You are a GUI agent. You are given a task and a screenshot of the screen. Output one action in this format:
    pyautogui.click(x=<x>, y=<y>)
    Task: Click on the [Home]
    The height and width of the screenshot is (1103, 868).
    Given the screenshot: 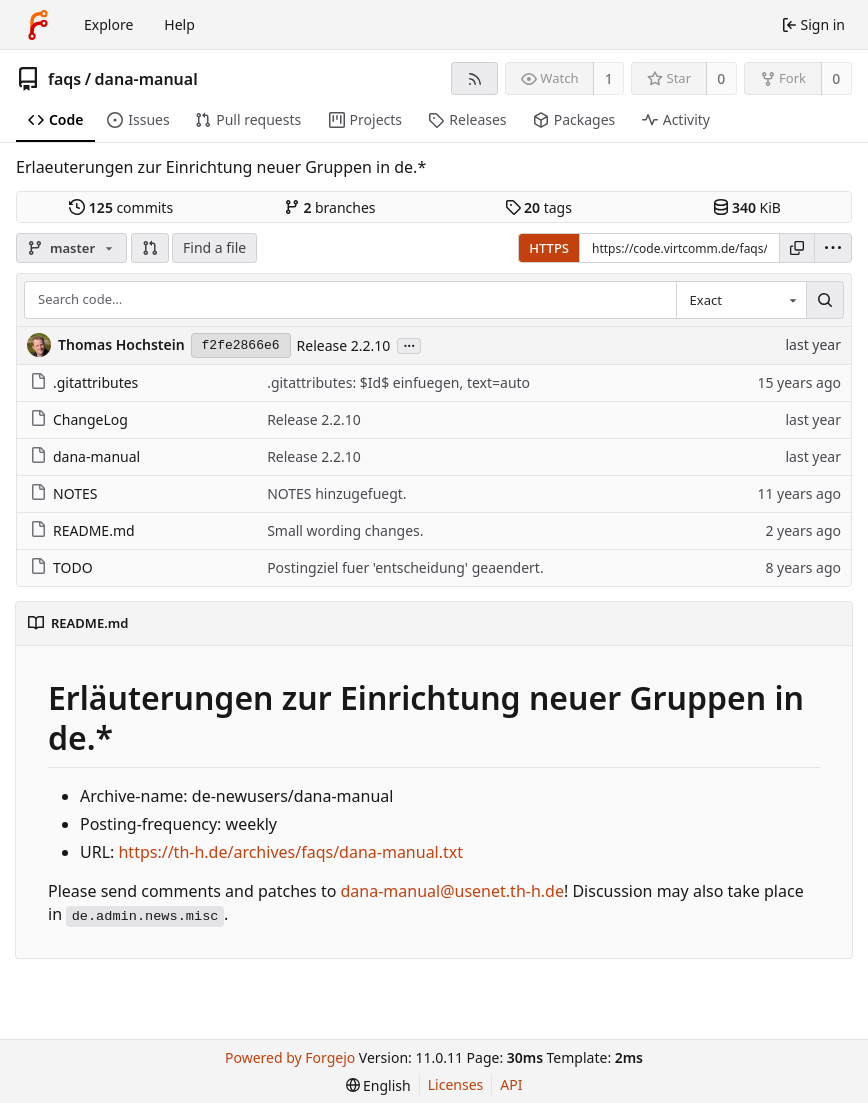 What is the action you would take?
    pyautogui.click(x=38, y=25)
    